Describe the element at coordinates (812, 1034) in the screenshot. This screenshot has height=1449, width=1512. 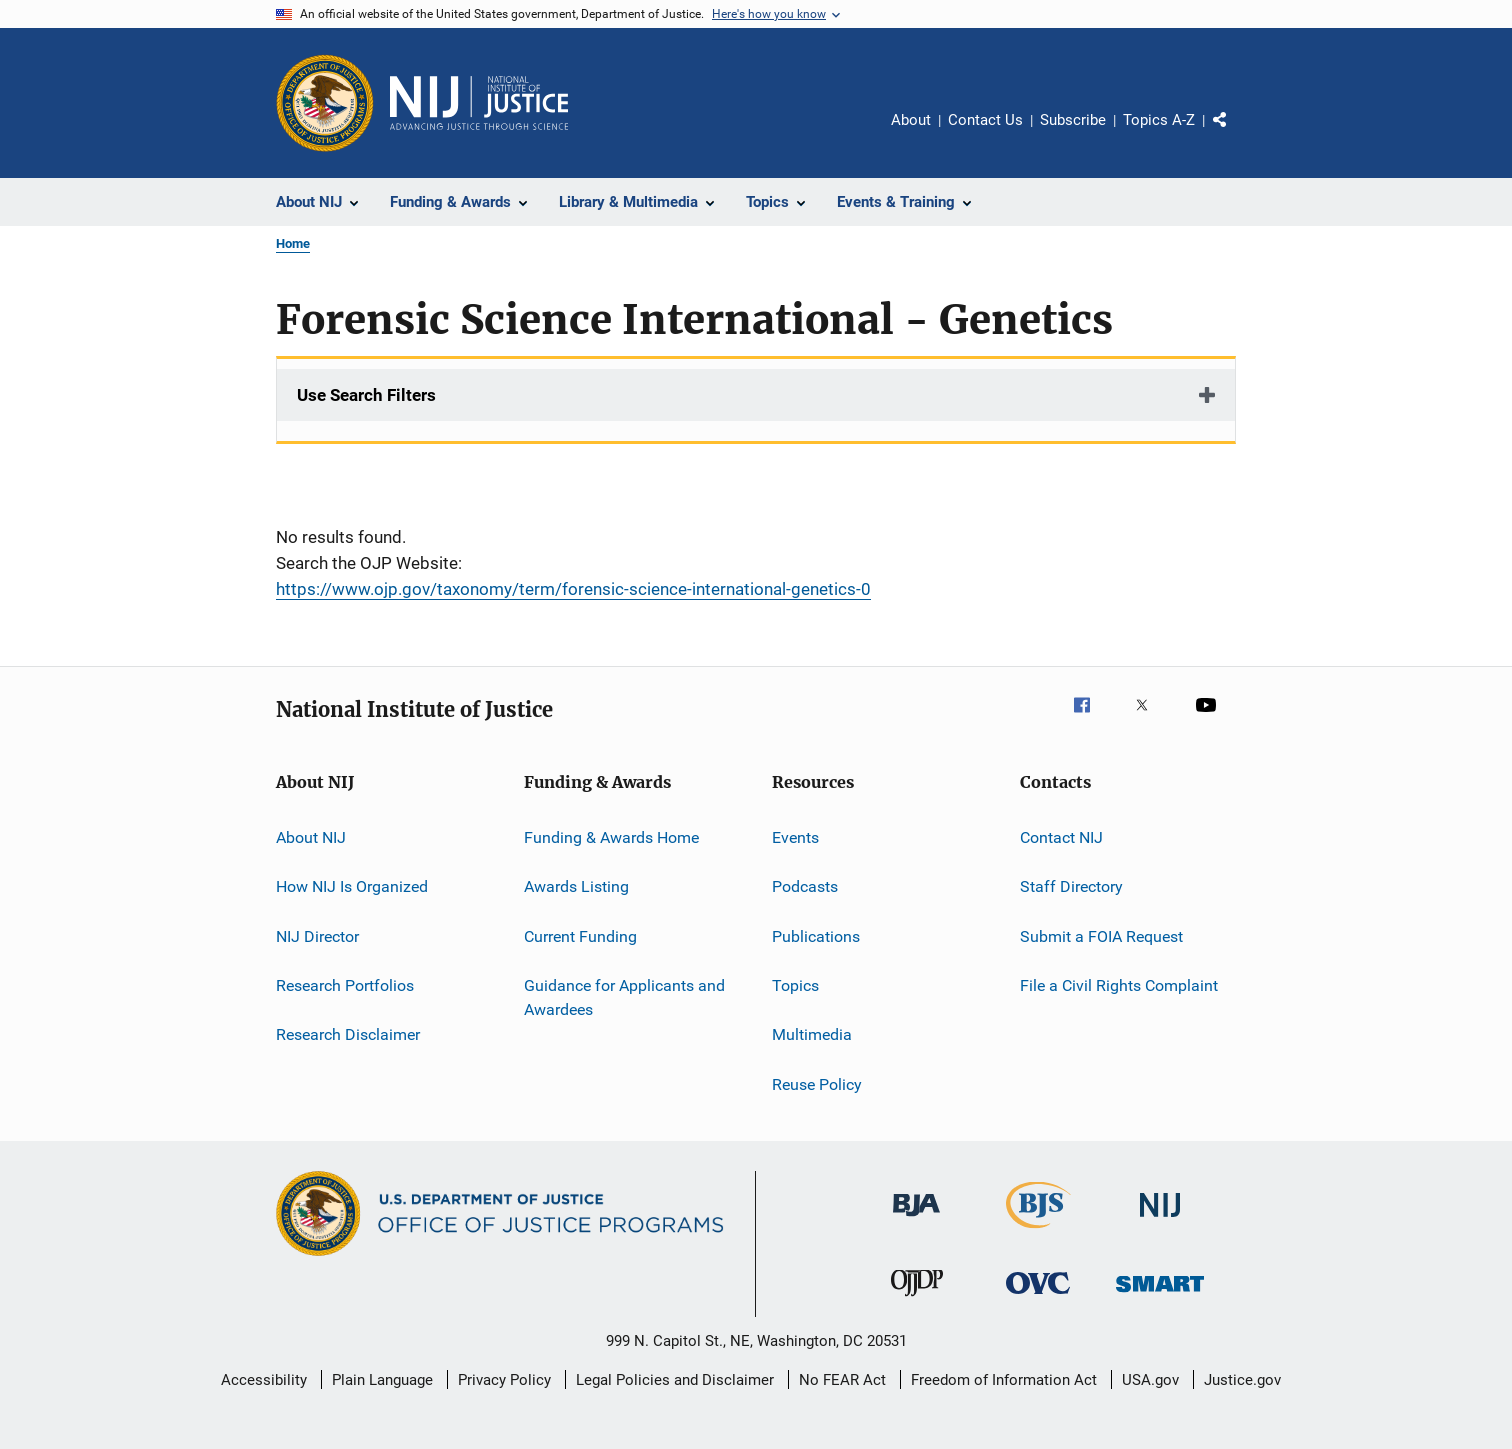
I see `Multimedia` at that location.